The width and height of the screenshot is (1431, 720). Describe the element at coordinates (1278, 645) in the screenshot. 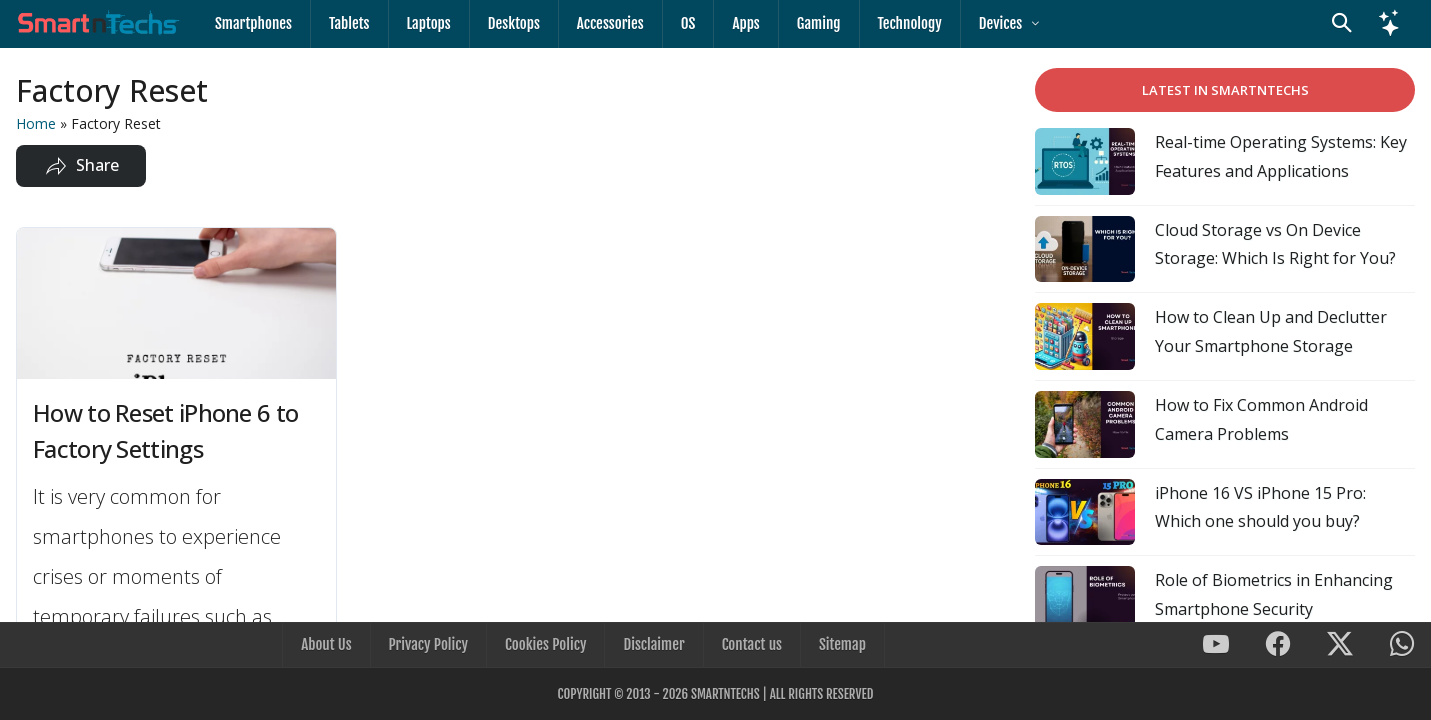

I see `[SmartnTechs on Facebook]` at that location.